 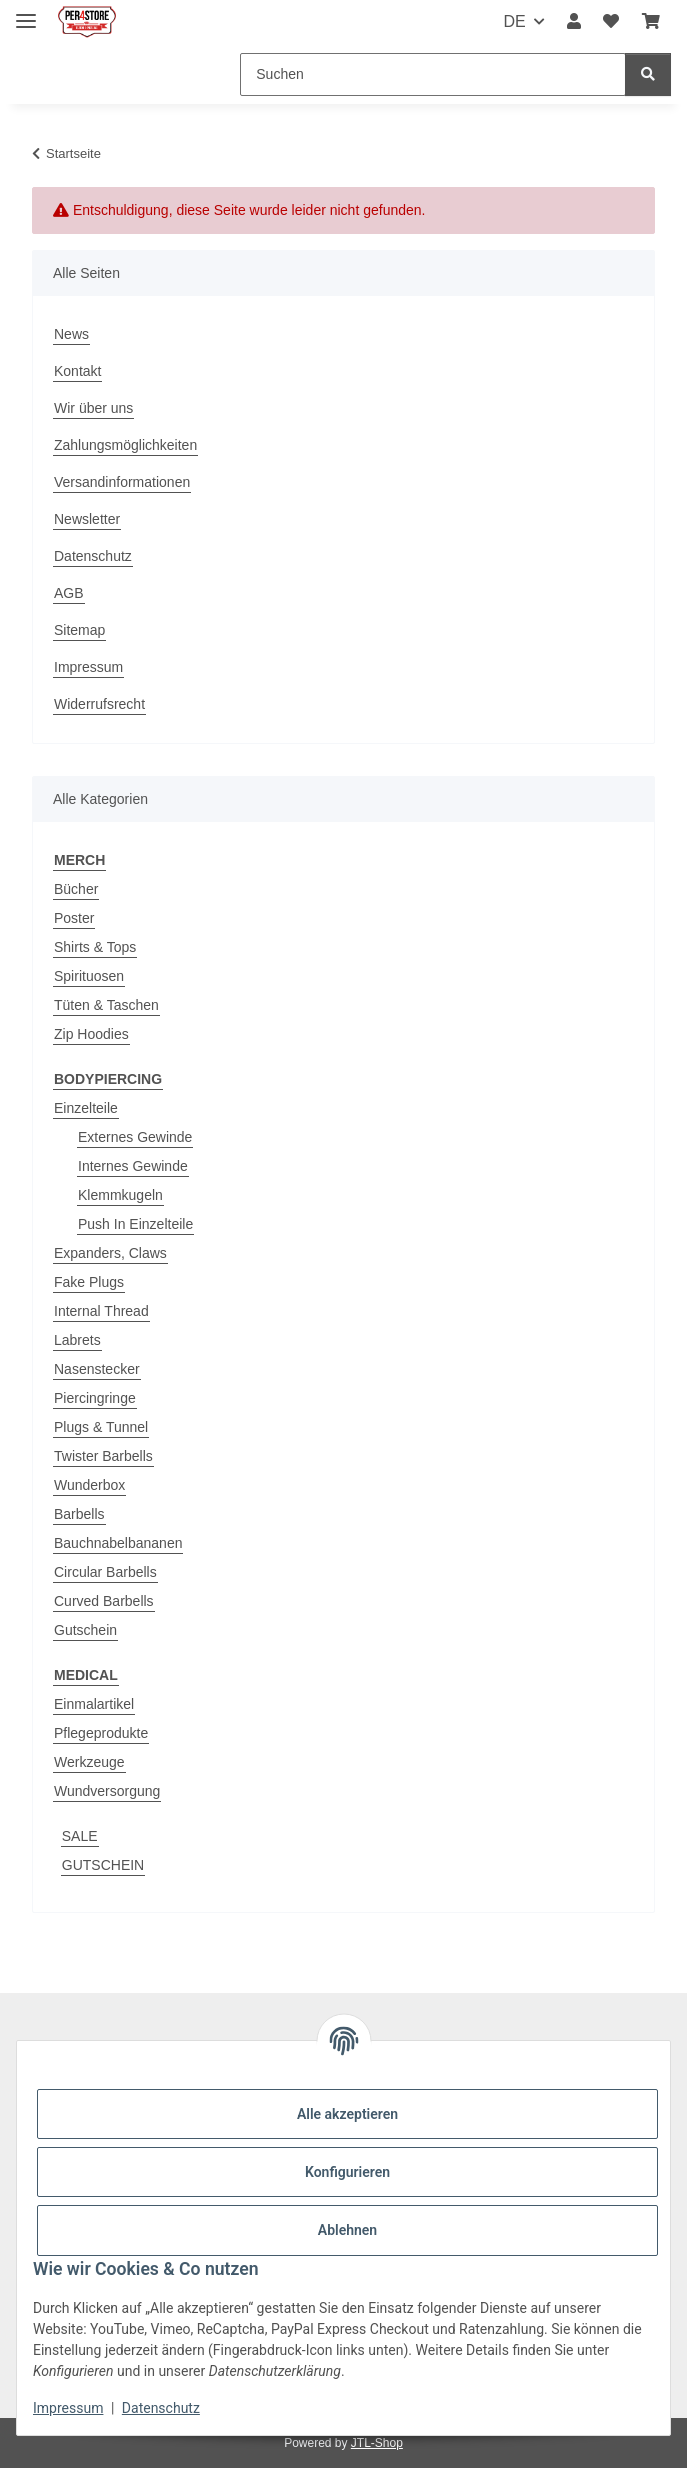 I want to click on Tüten & Taschen, so click(x=106, y=1005).